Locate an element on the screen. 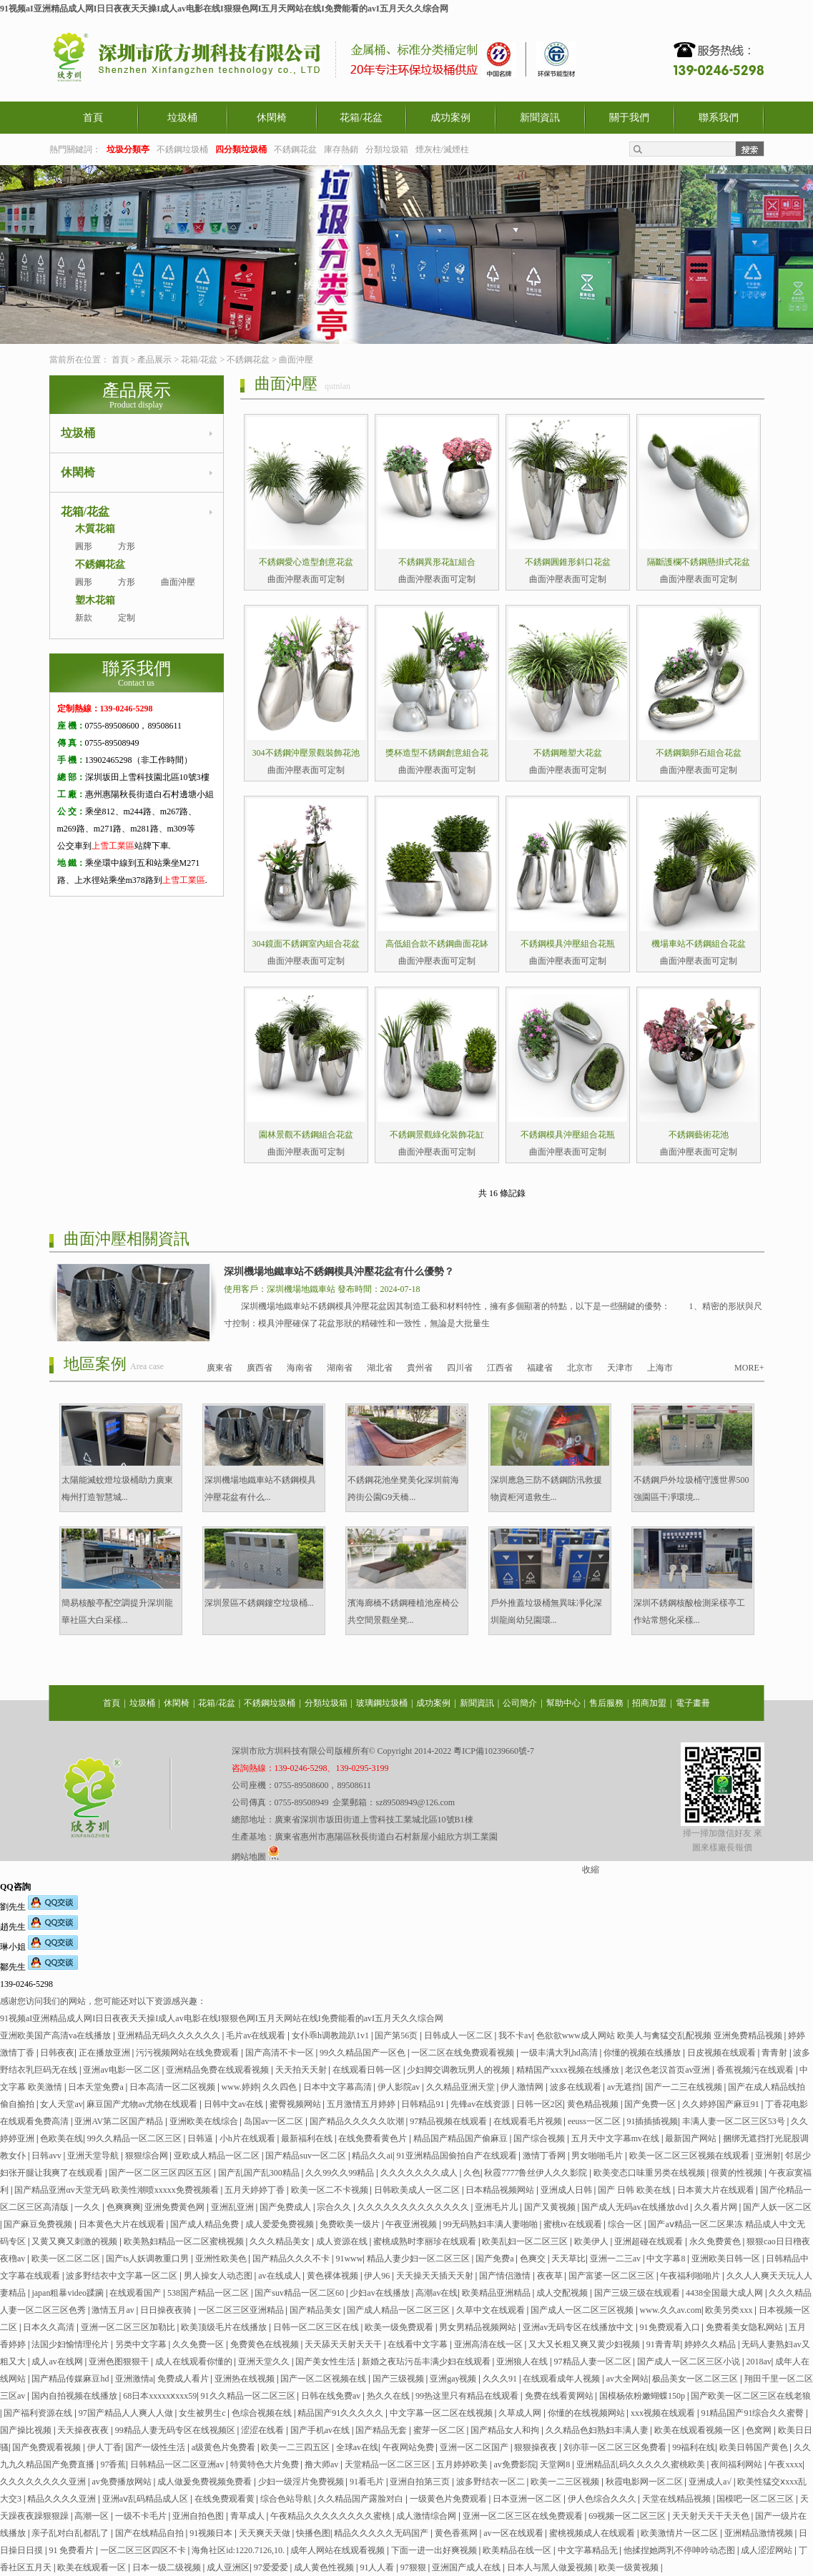 This screenshot has width=813, height=2576. 成人黄色性视频 is located at coordinates (325, 2567).